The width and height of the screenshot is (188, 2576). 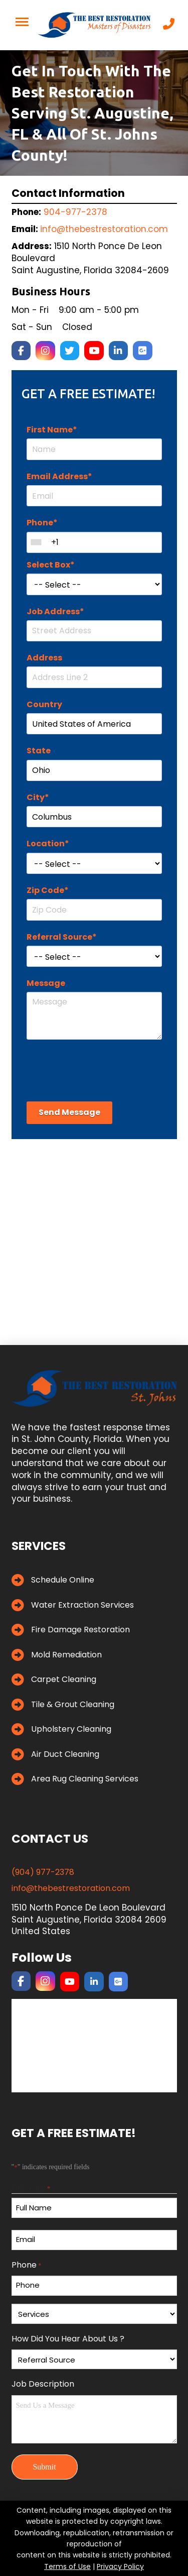 I want to click on Job Address, so click(x=55, y=611).